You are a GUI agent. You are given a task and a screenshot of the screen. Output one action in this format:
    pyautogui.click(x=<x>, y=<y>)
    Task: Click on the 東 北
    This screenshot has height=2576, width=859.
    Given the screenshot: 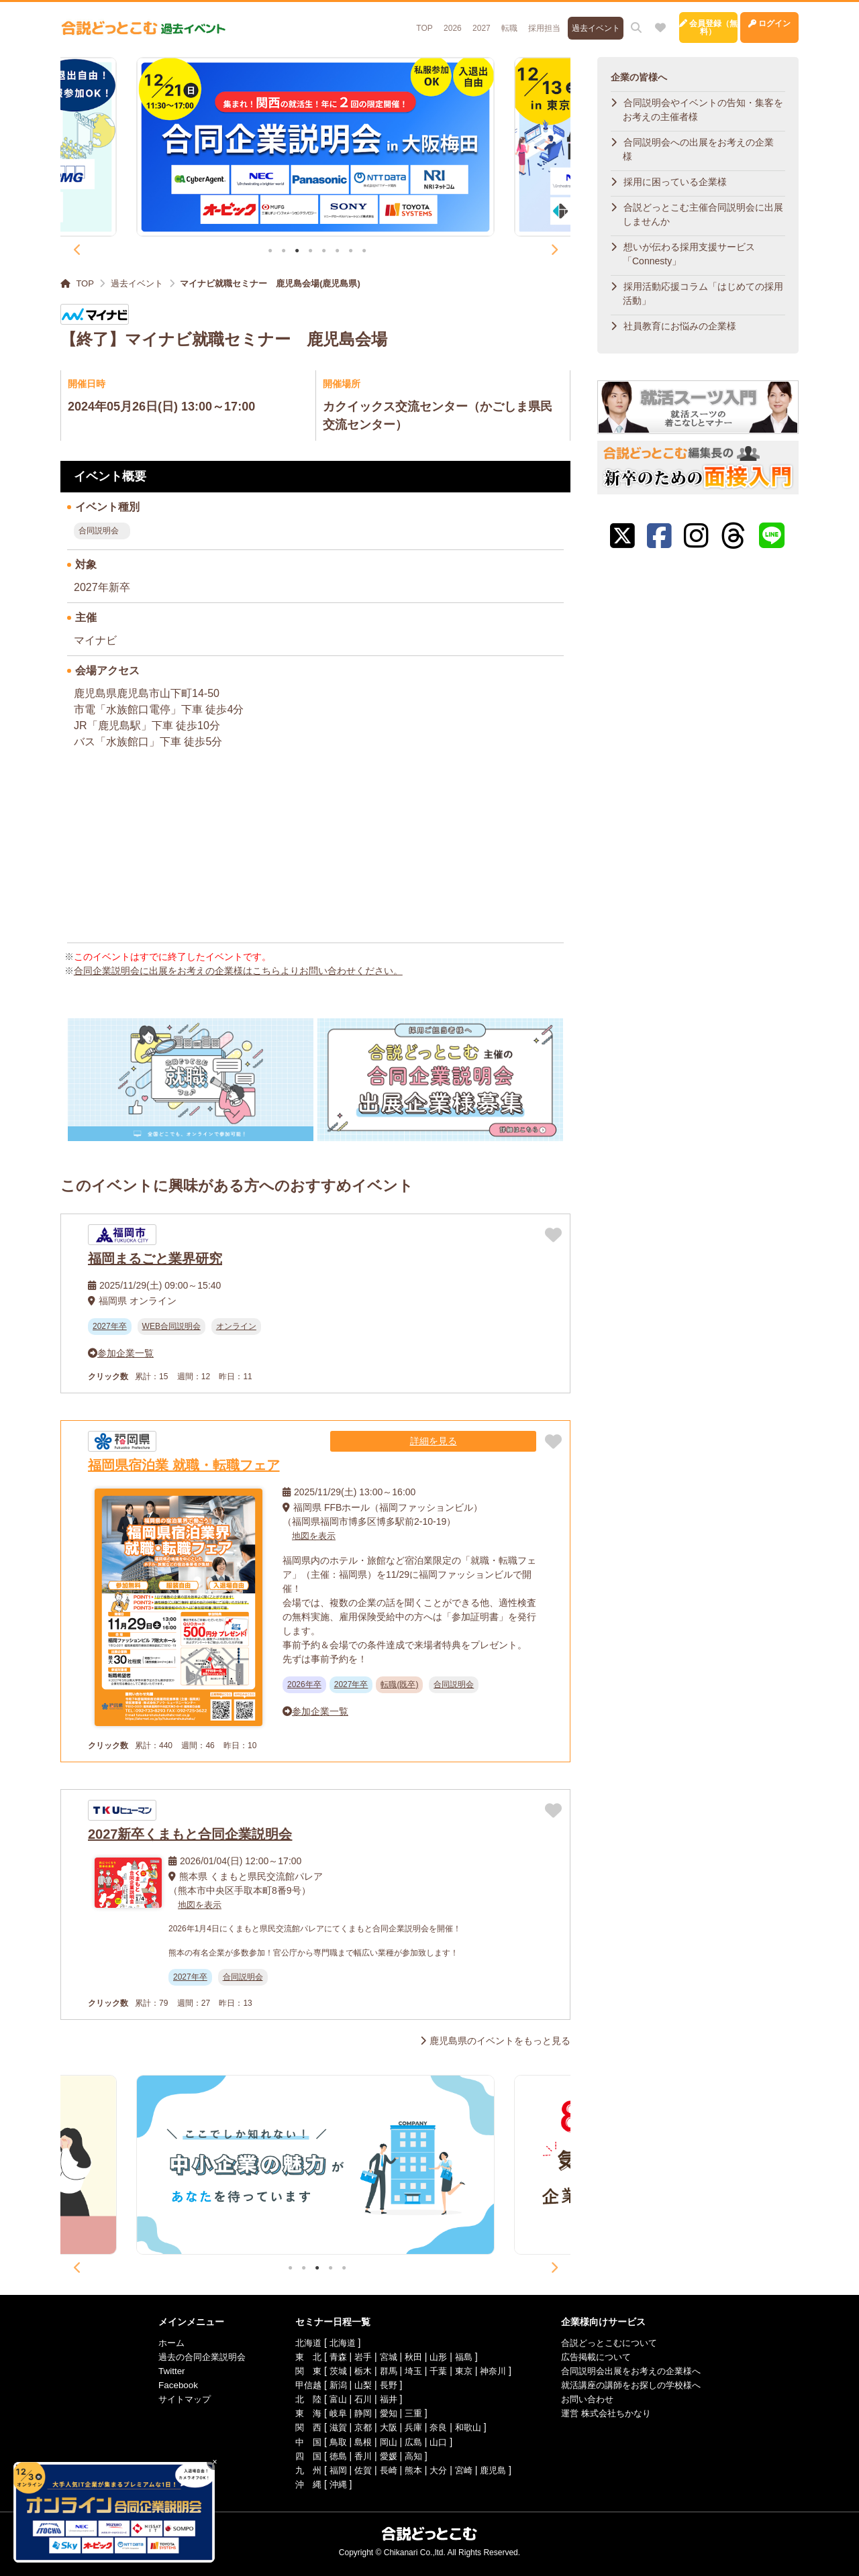 What is the action you would take?
    pyautogui.click(x=301, y=2356)
    